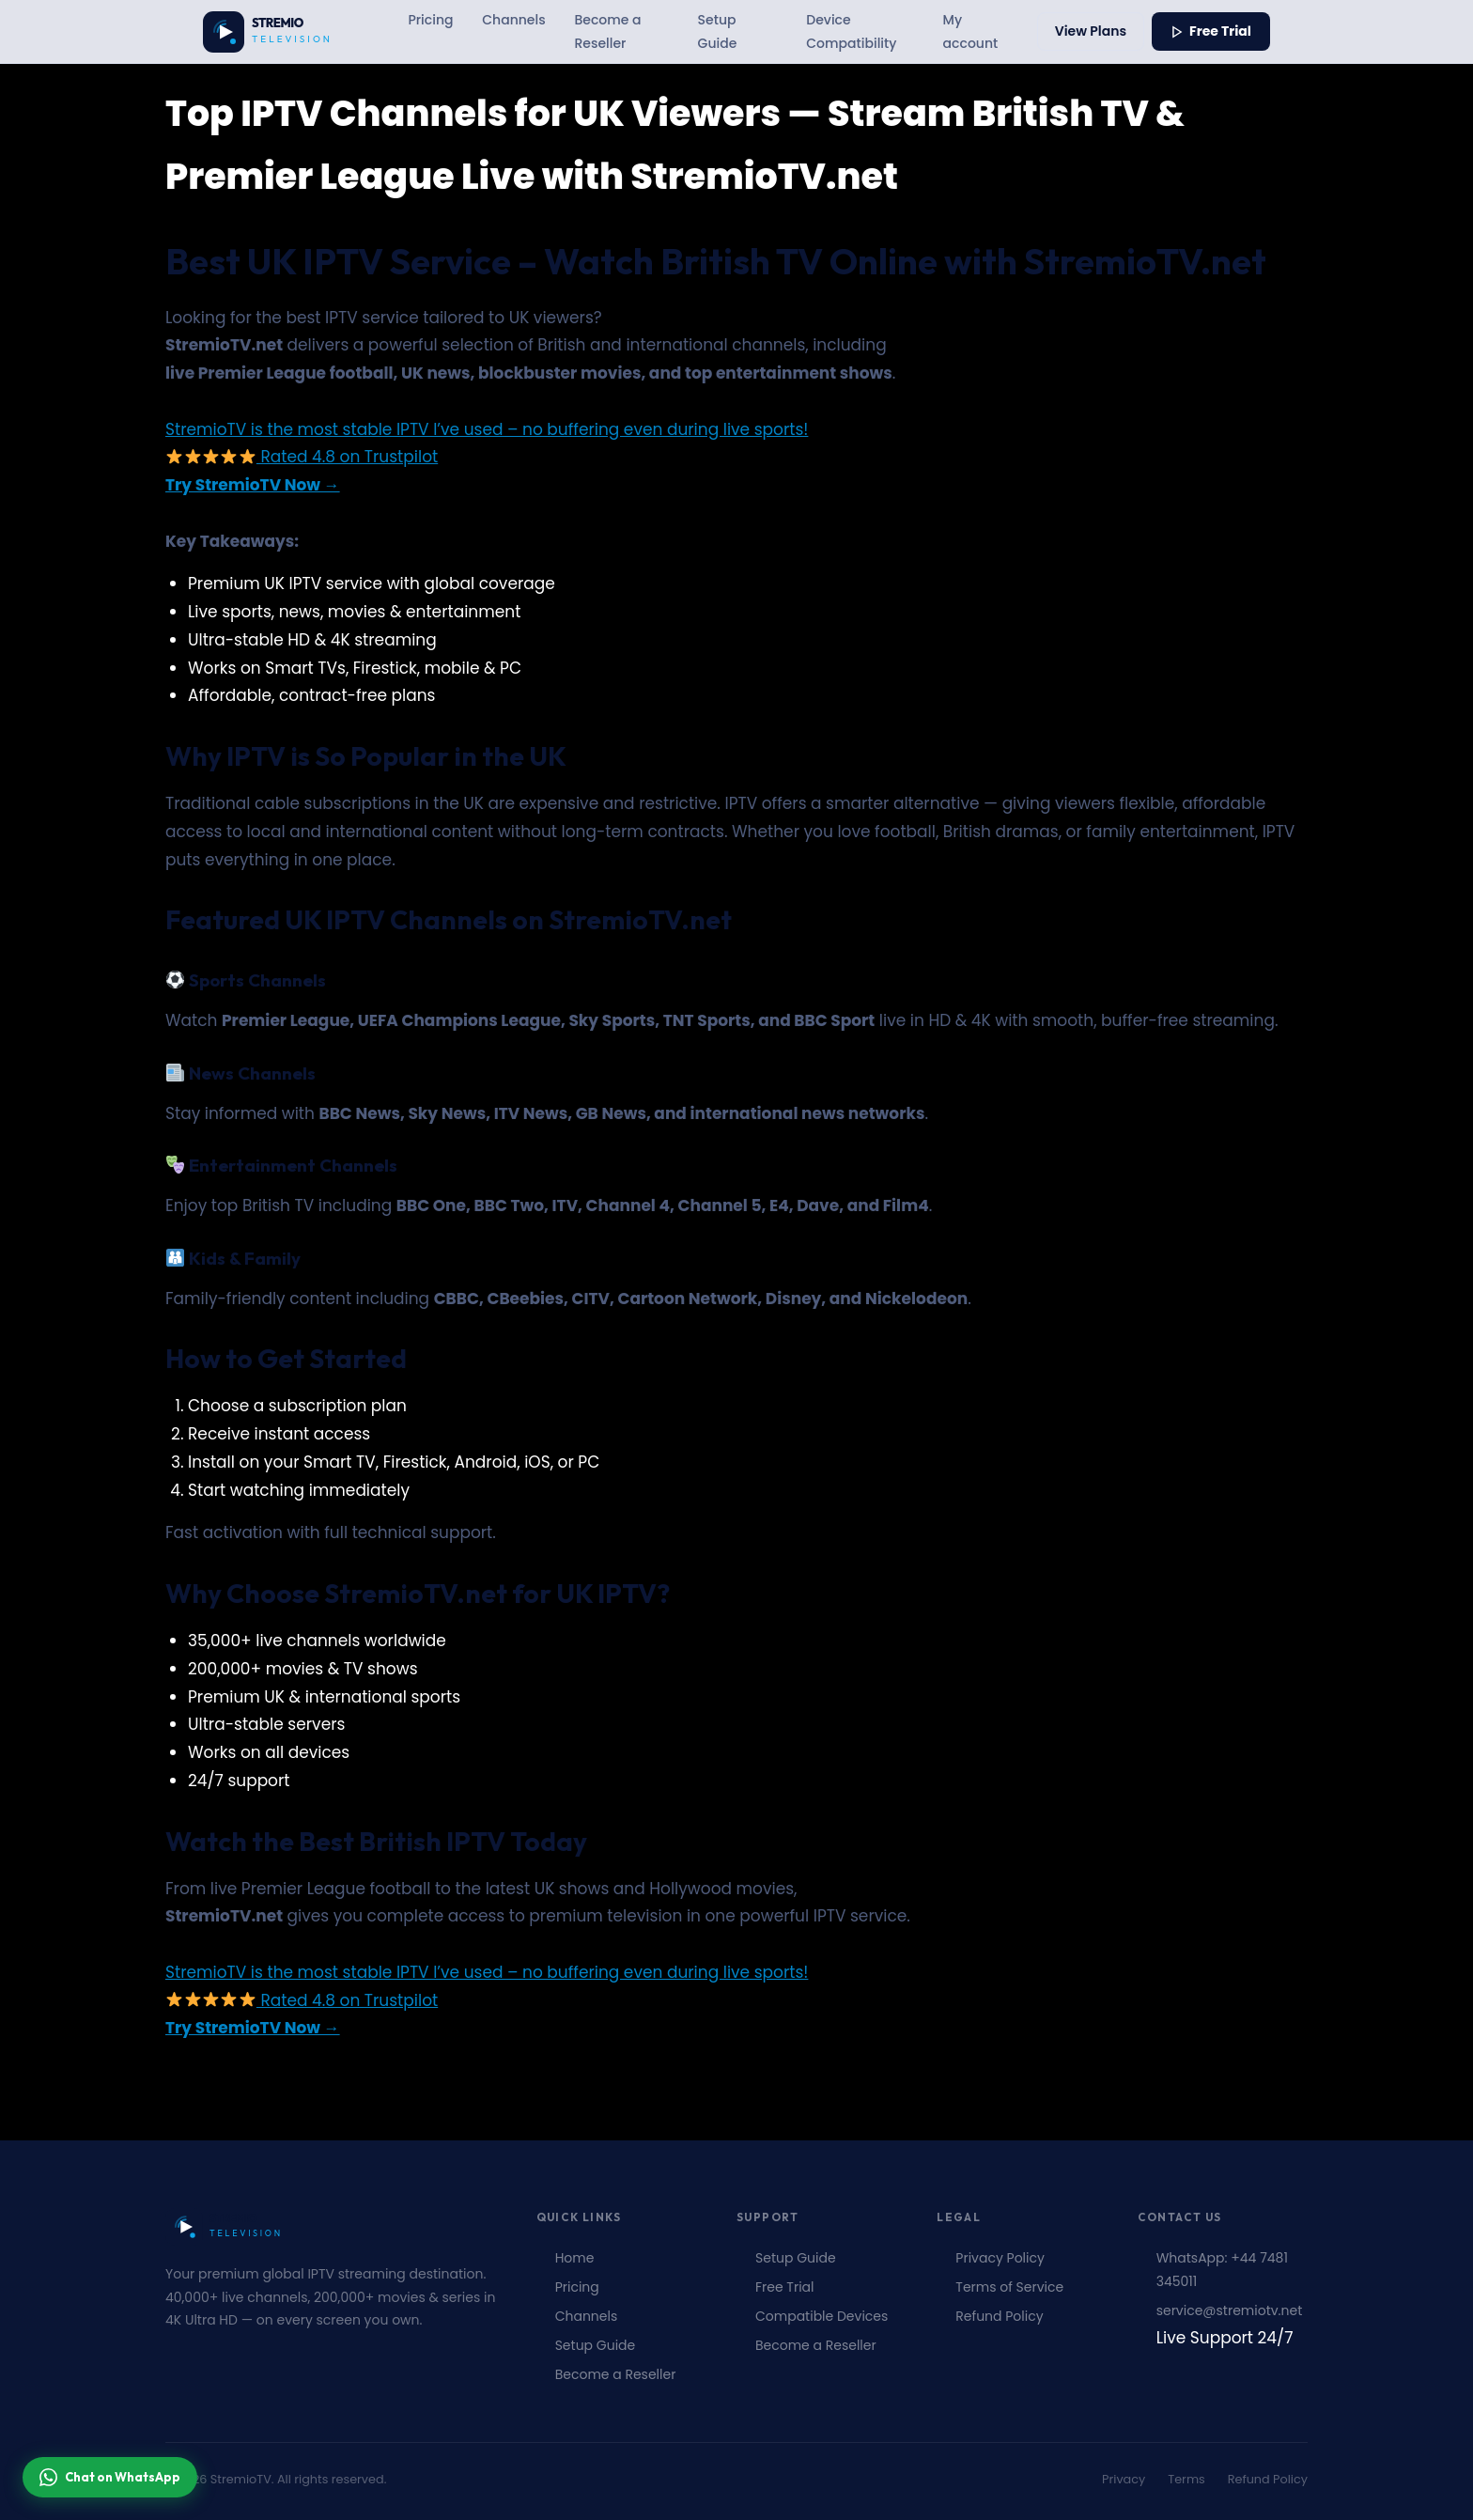 Image resolution: width=1473 pixels, height=2520 pixels. Describe the element at coordinates (717, 31) in the screenshot. I see `Setup Guide` at that location.